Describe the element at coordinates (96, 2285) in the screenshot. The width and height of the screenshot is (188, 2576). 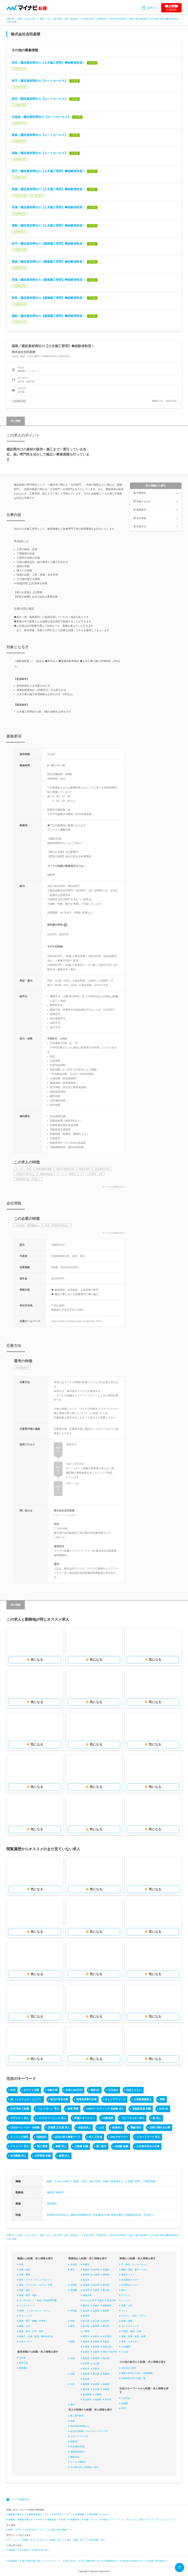
I see `栃木県` at that location.